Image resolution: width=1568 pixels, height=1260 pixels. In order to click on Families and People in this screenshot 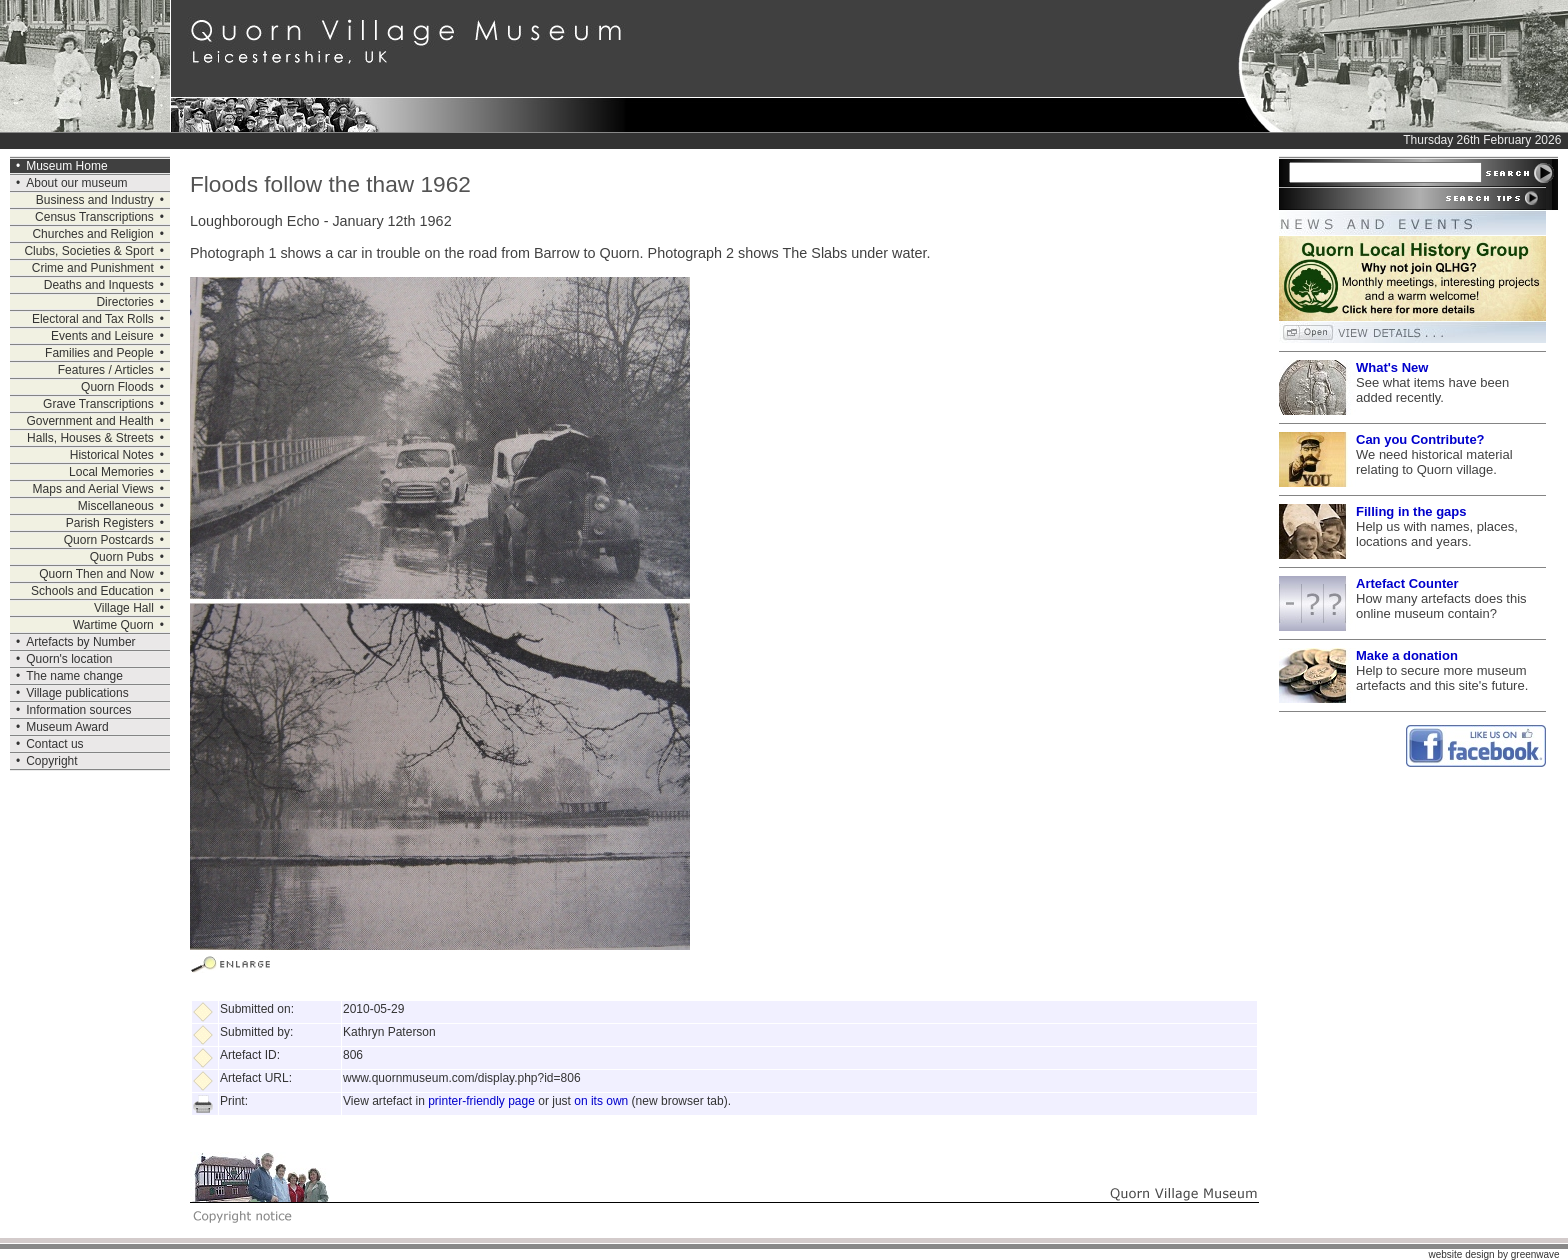, I will do `click(99, 353)`.